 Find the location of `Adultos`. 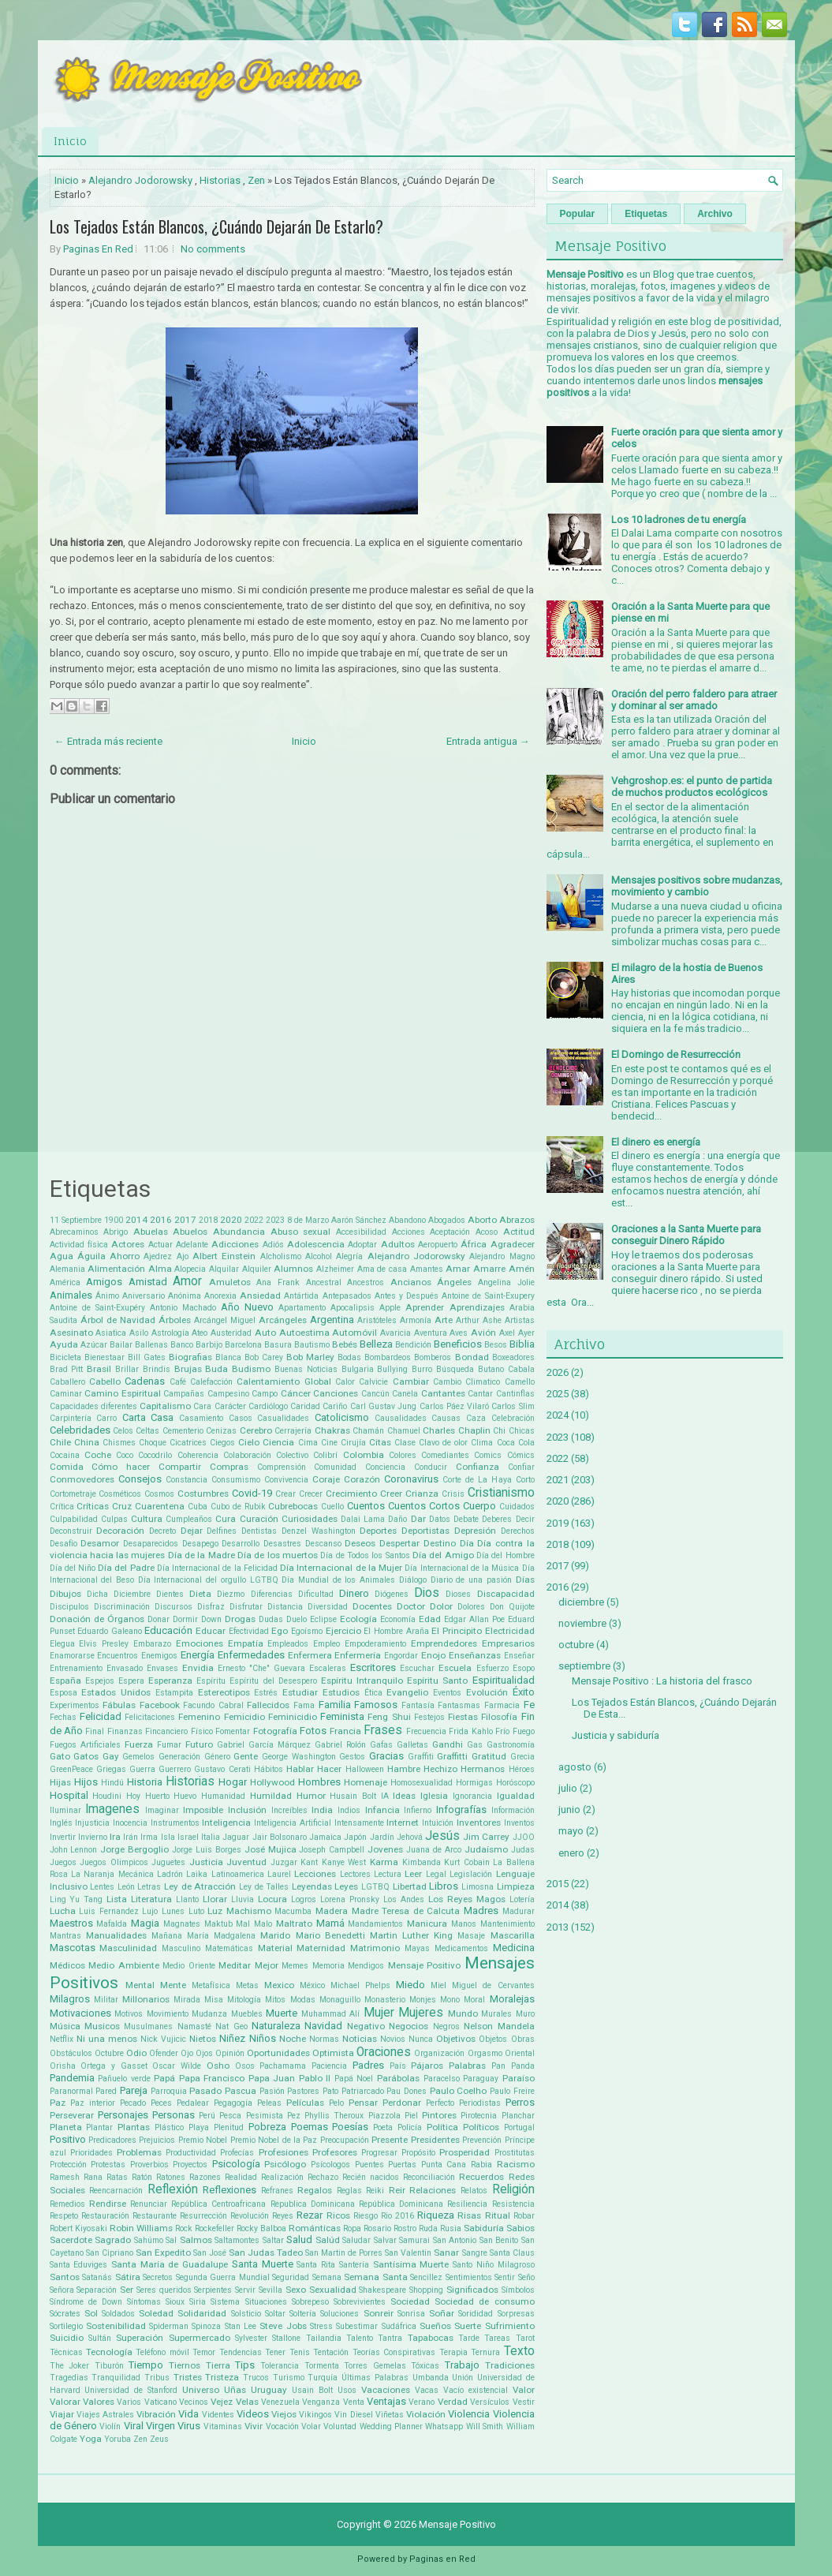

Adultos is located at coordinates (398, 1244).